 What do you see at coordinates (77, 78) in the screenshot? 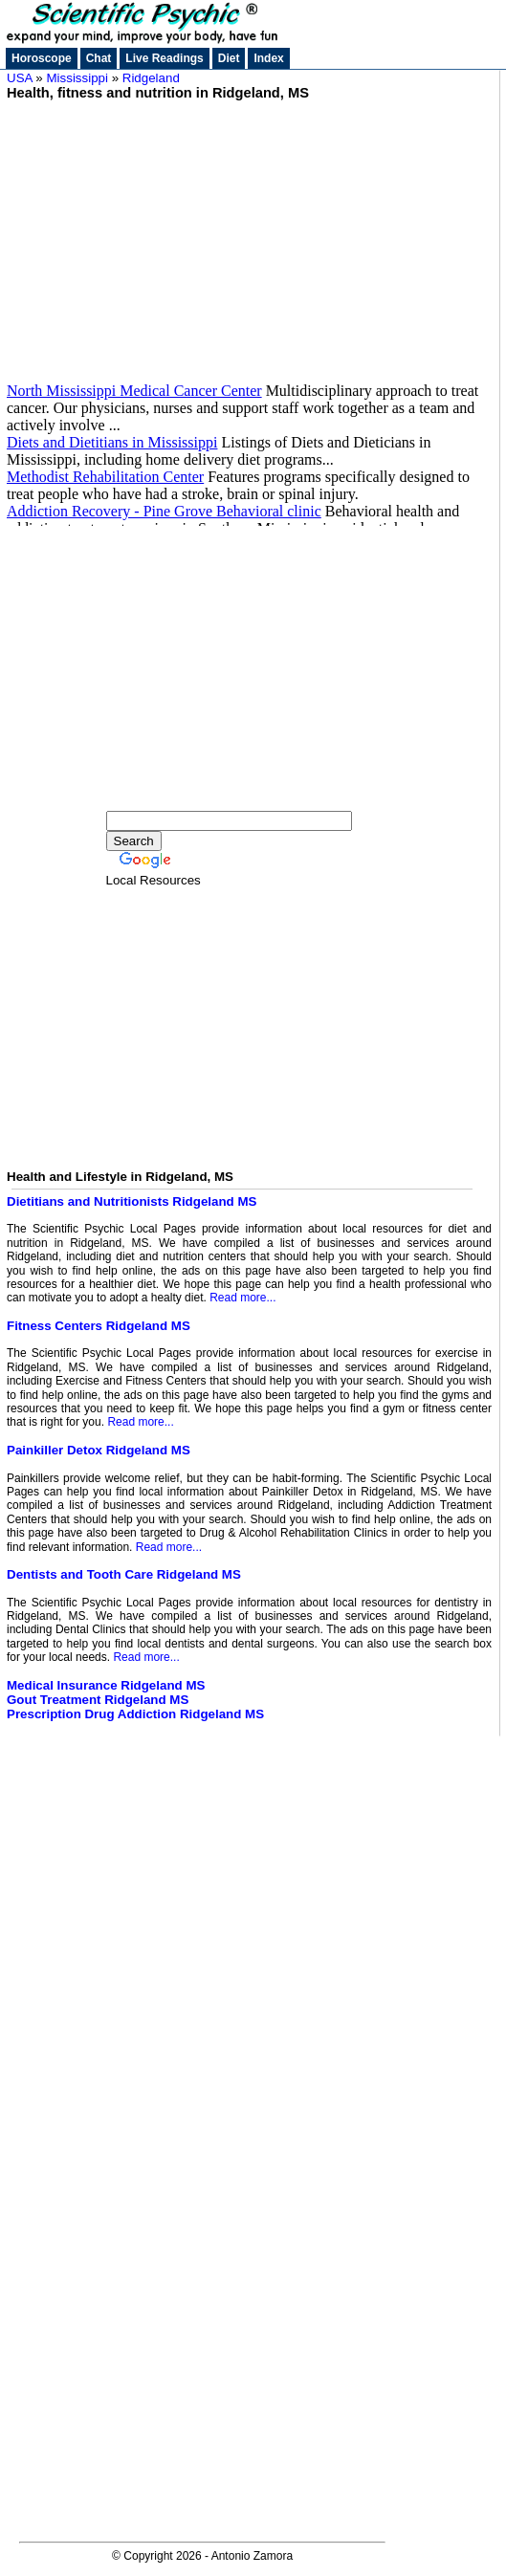
I see `Mississippi` at bounding box center [77, 78].